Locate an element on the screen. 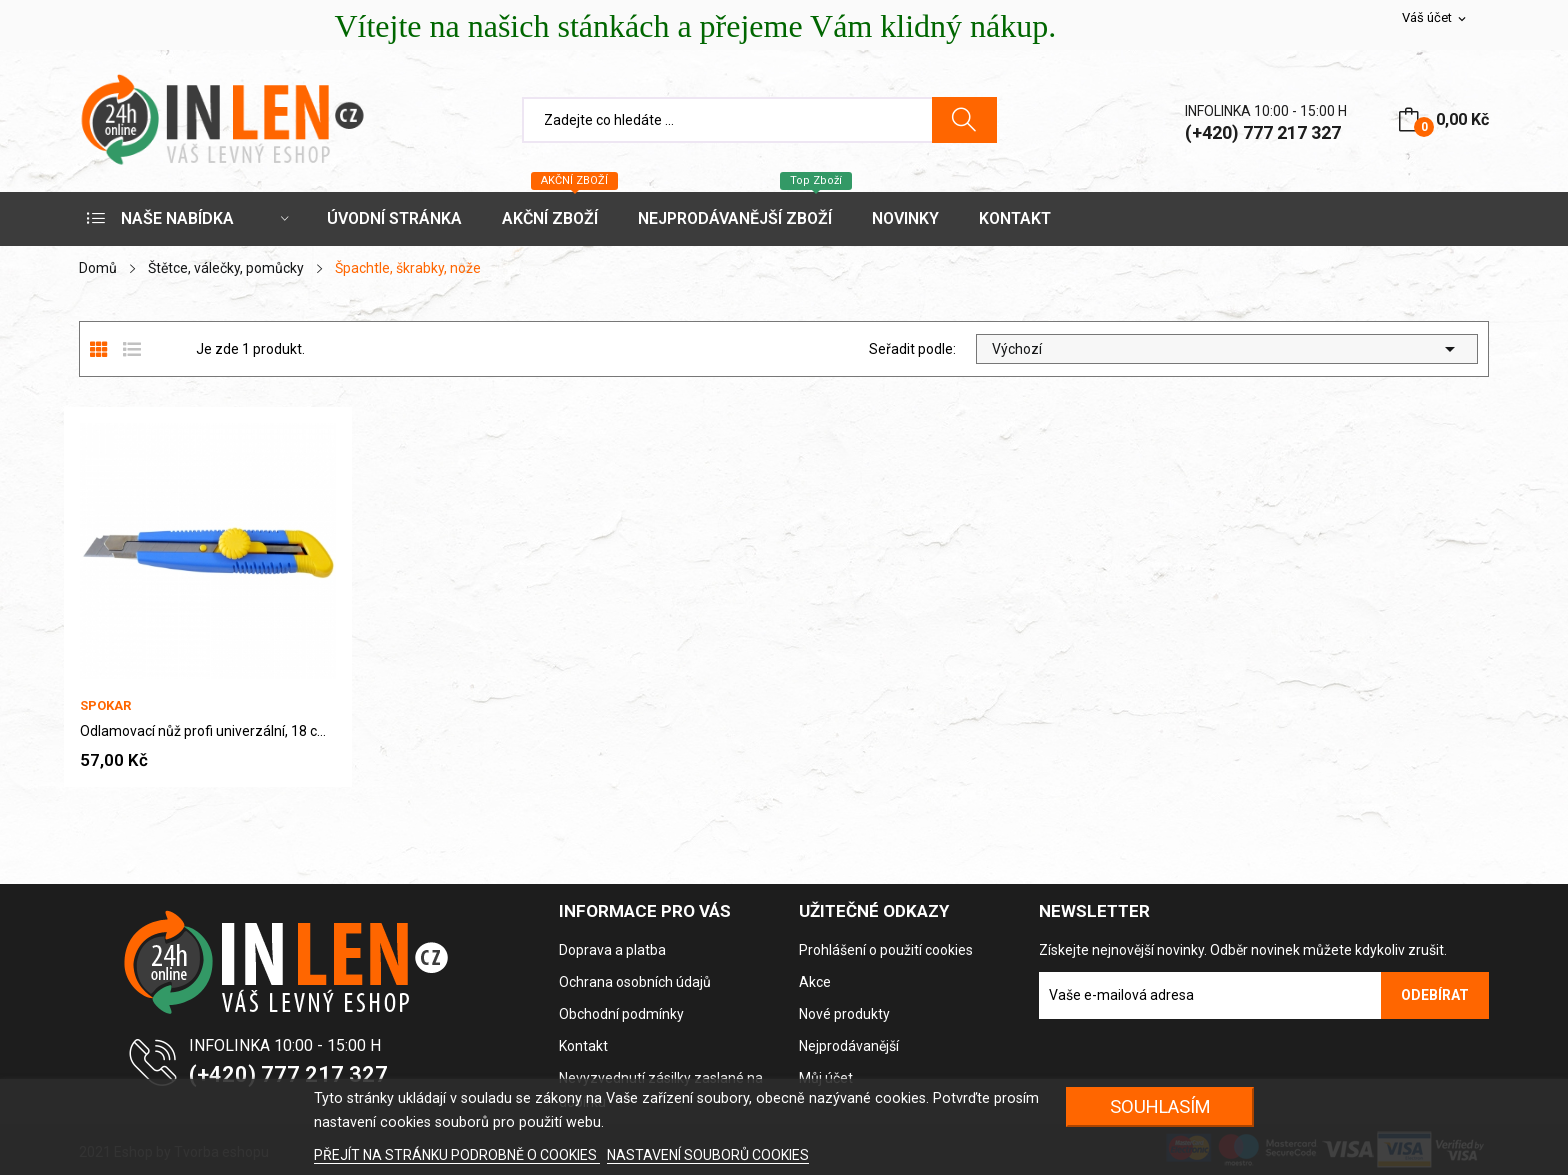 The image size is (1568, 1175). SOUHLASÍM is located at coordinates (1160, 1106).